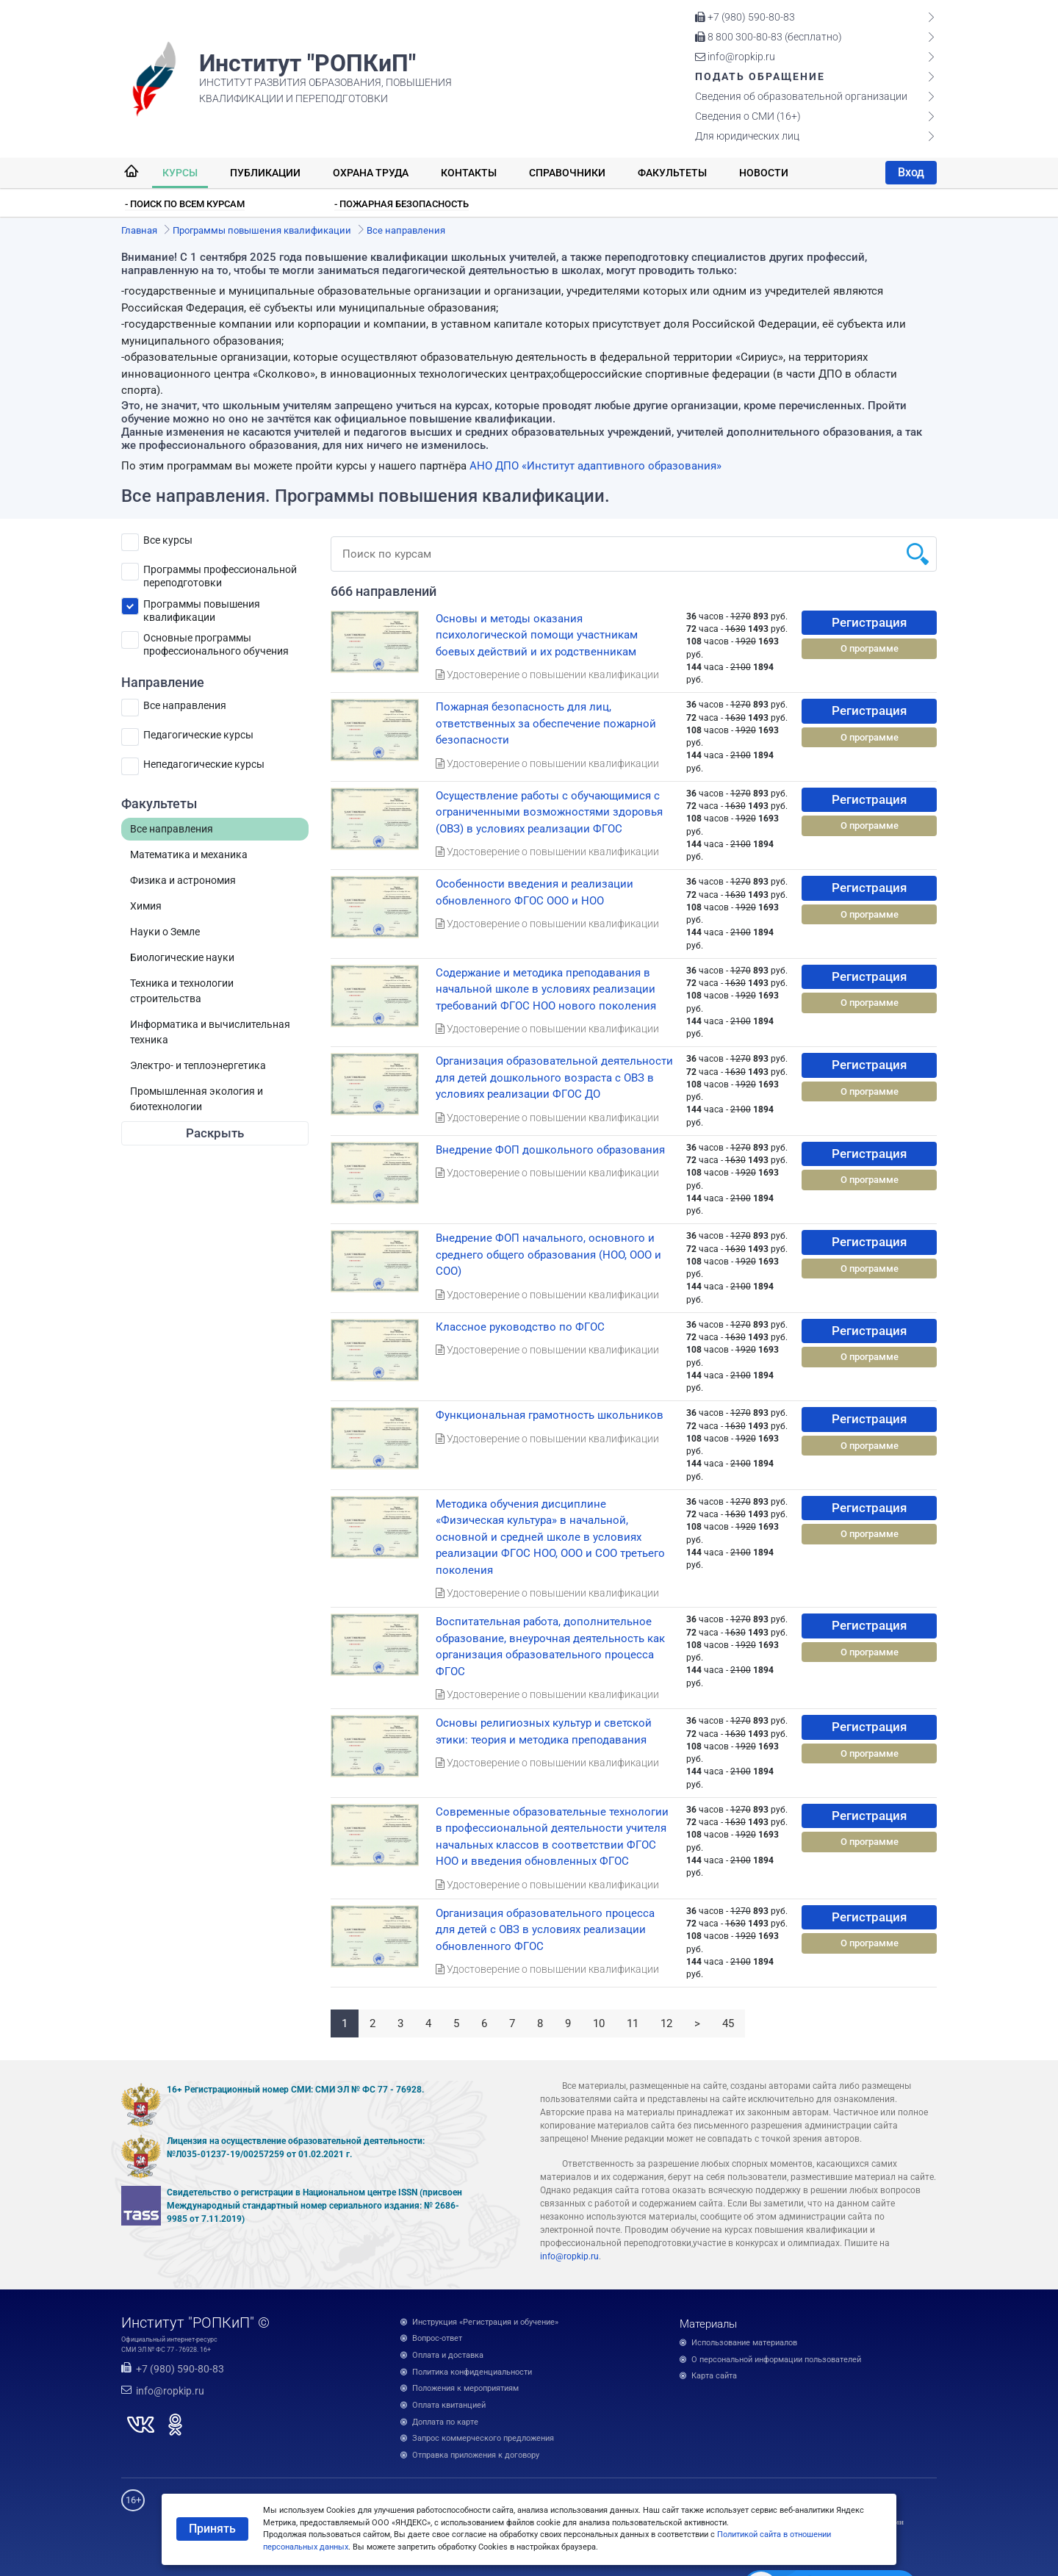 The width and height of the screenshot is (1058, 2576). Describe the element at coordinates (198, 735) in the screenshot. I see `Педагогические курсы` at that location.